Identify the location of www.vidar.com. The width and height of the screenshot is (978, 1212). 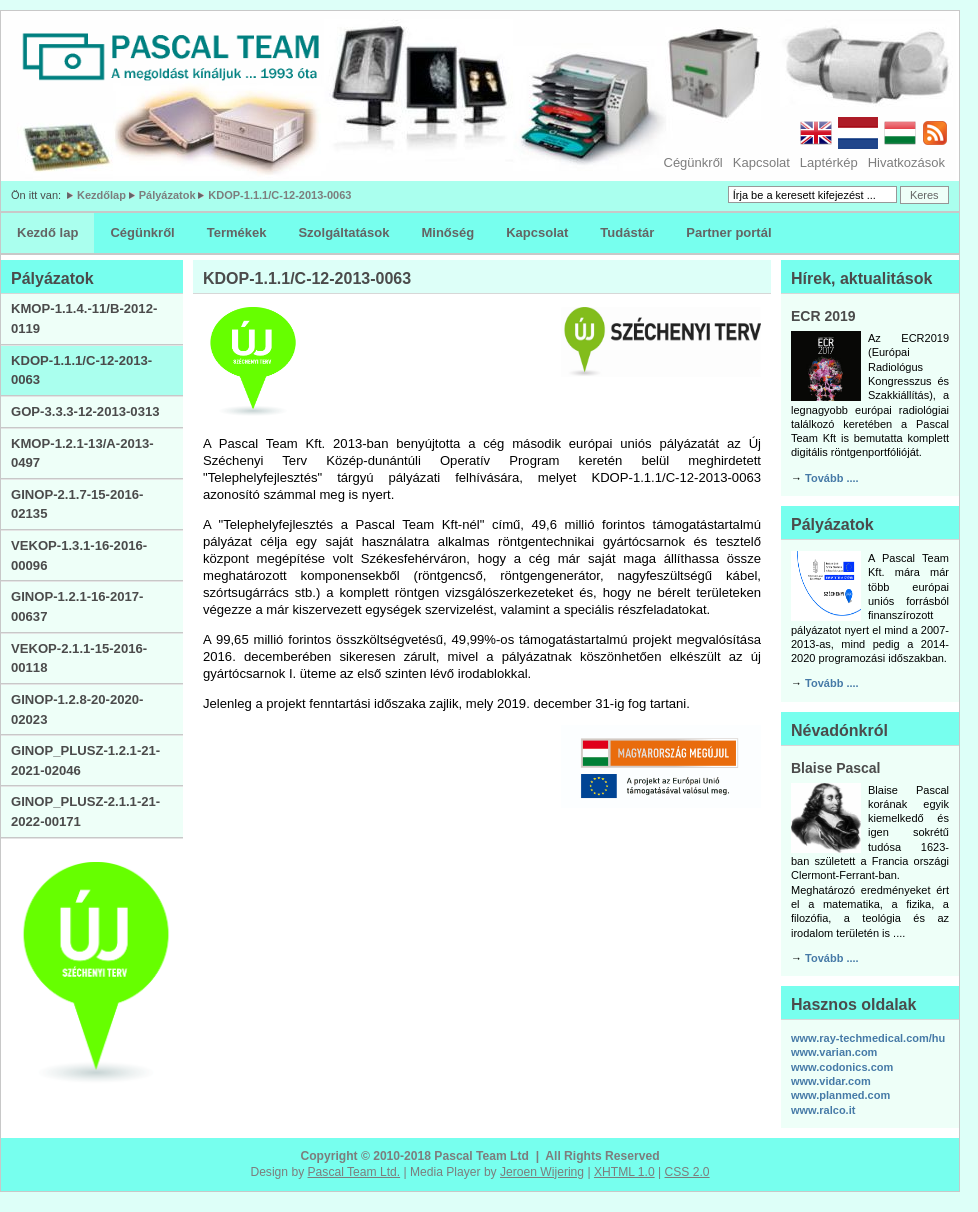
(831, 1081).